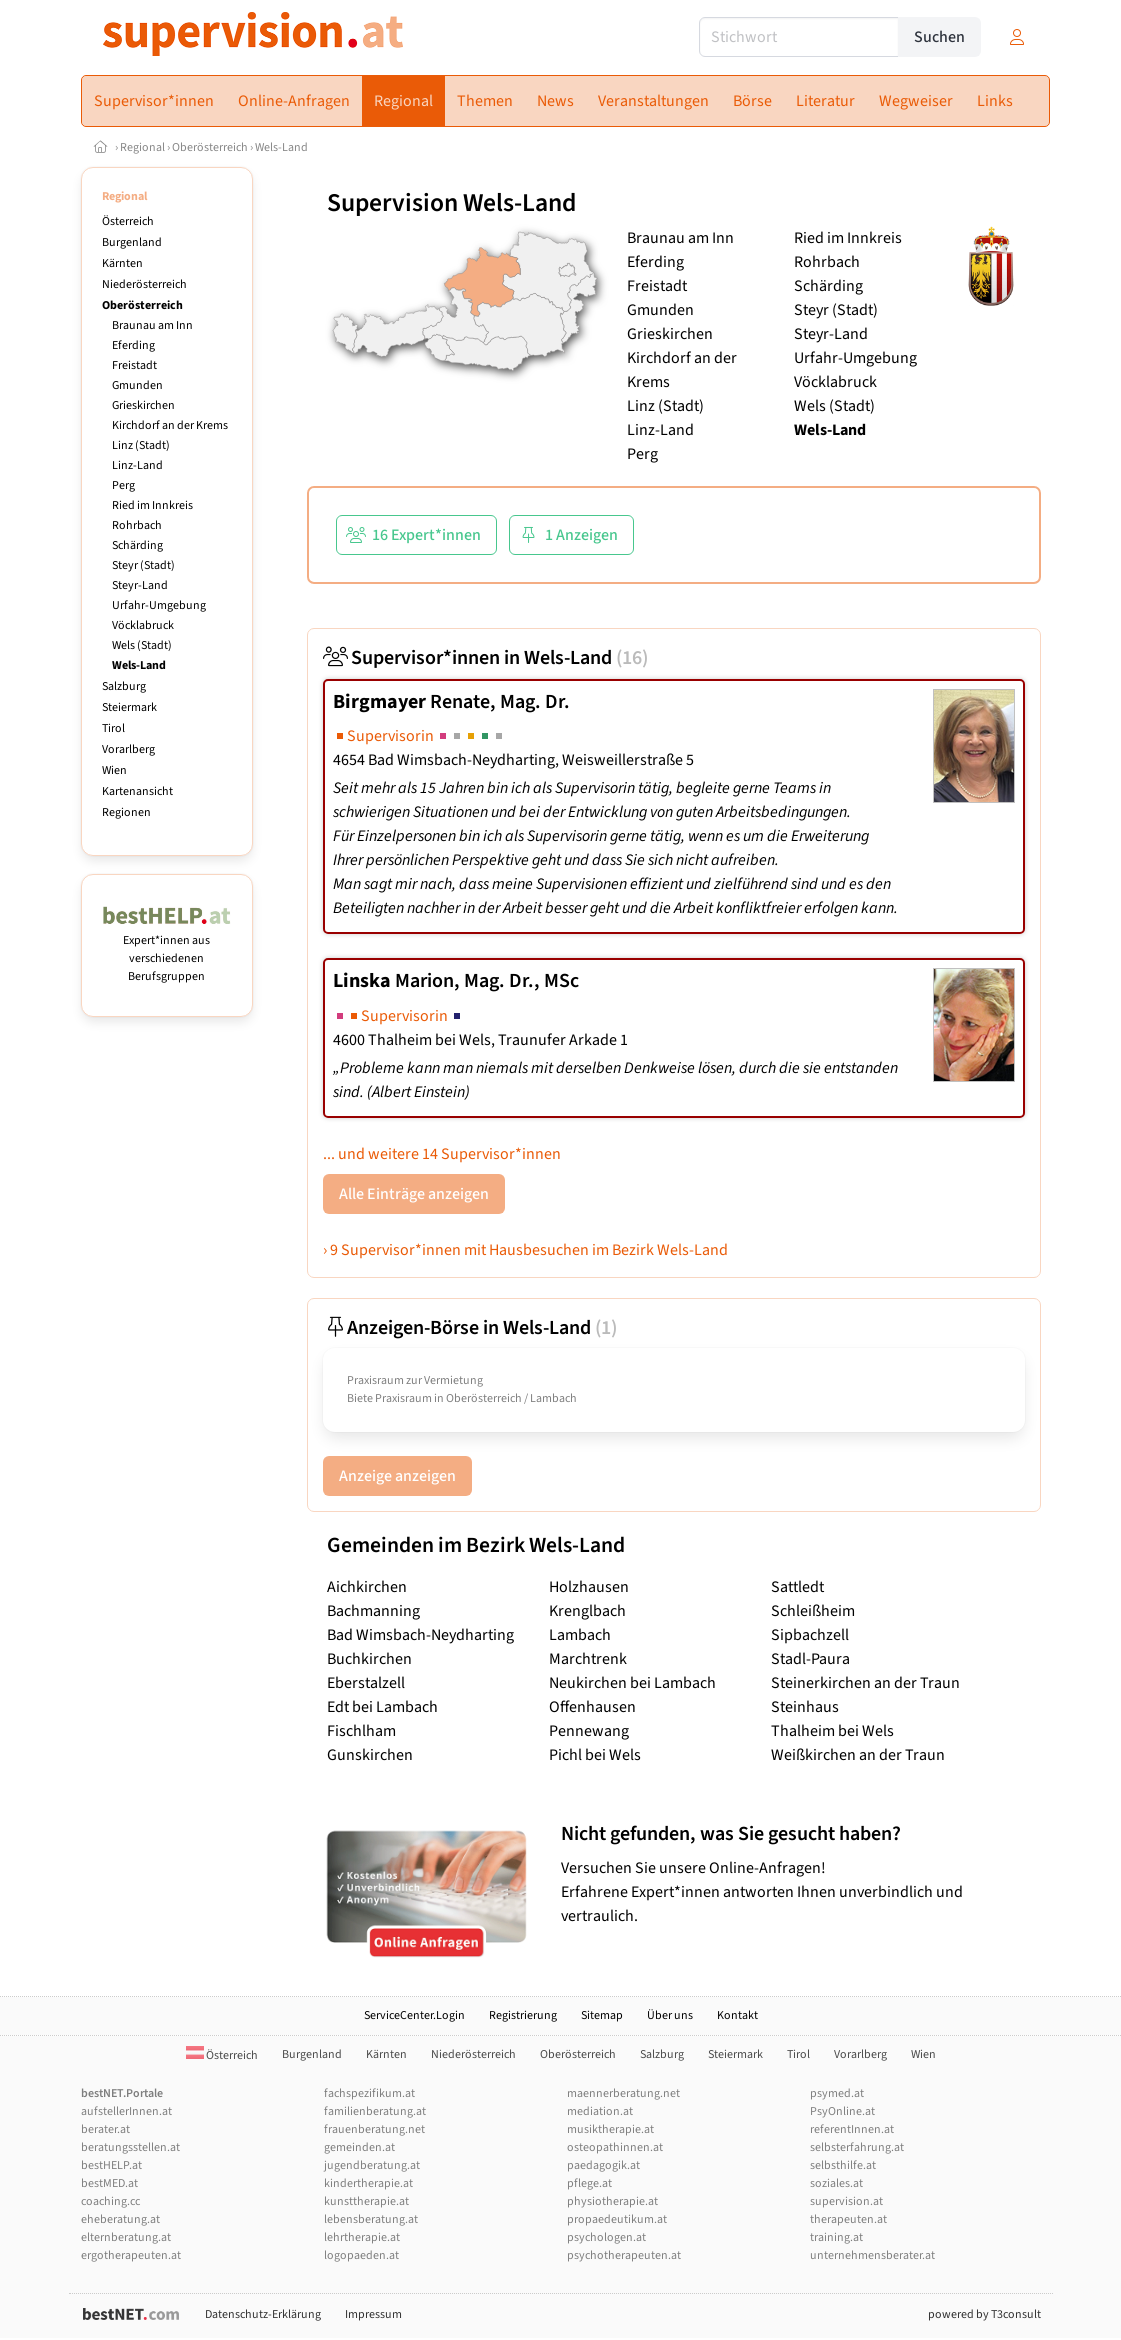 This screenshot has width=1121, height=2340. Describe the element at coordinates (525, 1250) in the screenshot. I see `› 9 Supervisor*innen mit Hausbesuchen im Bezirk Wels-Land` at that location.